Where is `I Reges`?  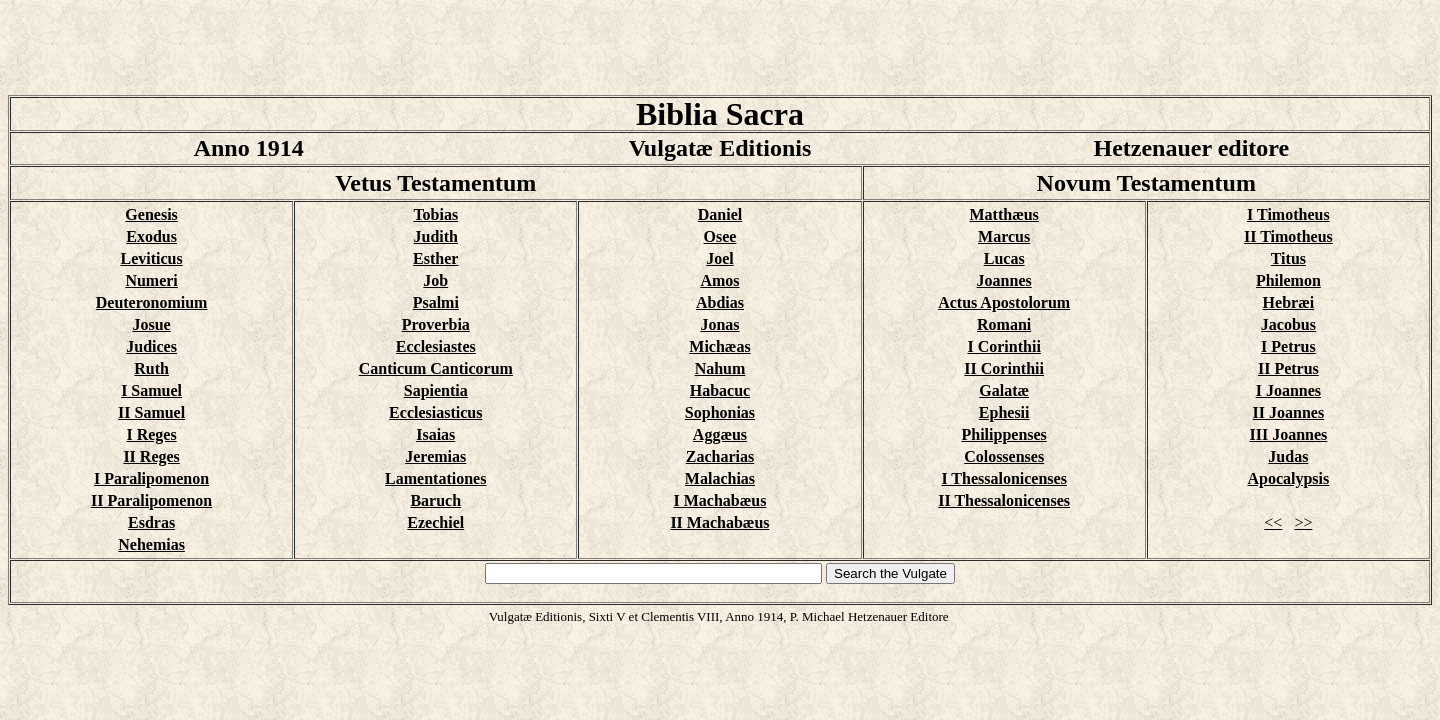 I Reges is located at coordinates (151, 434).